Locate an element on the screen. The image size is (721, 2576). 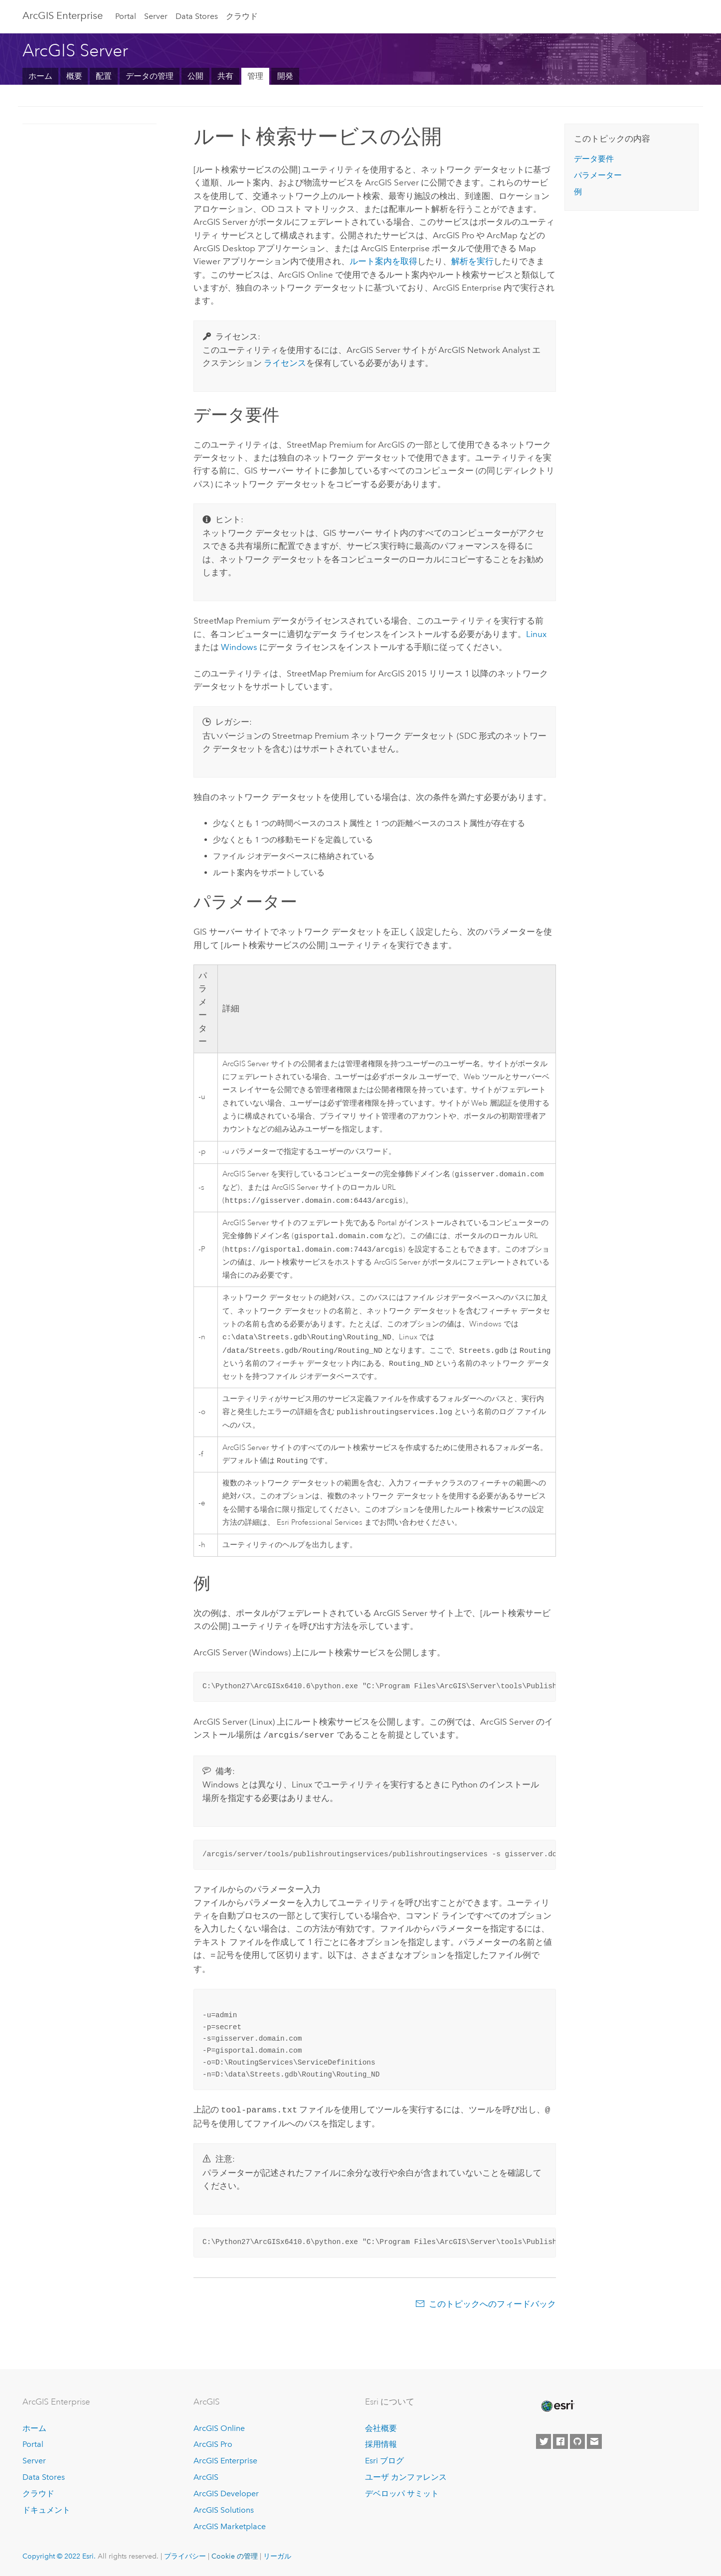
ArcGIS is located at coordinates (205, 2477).